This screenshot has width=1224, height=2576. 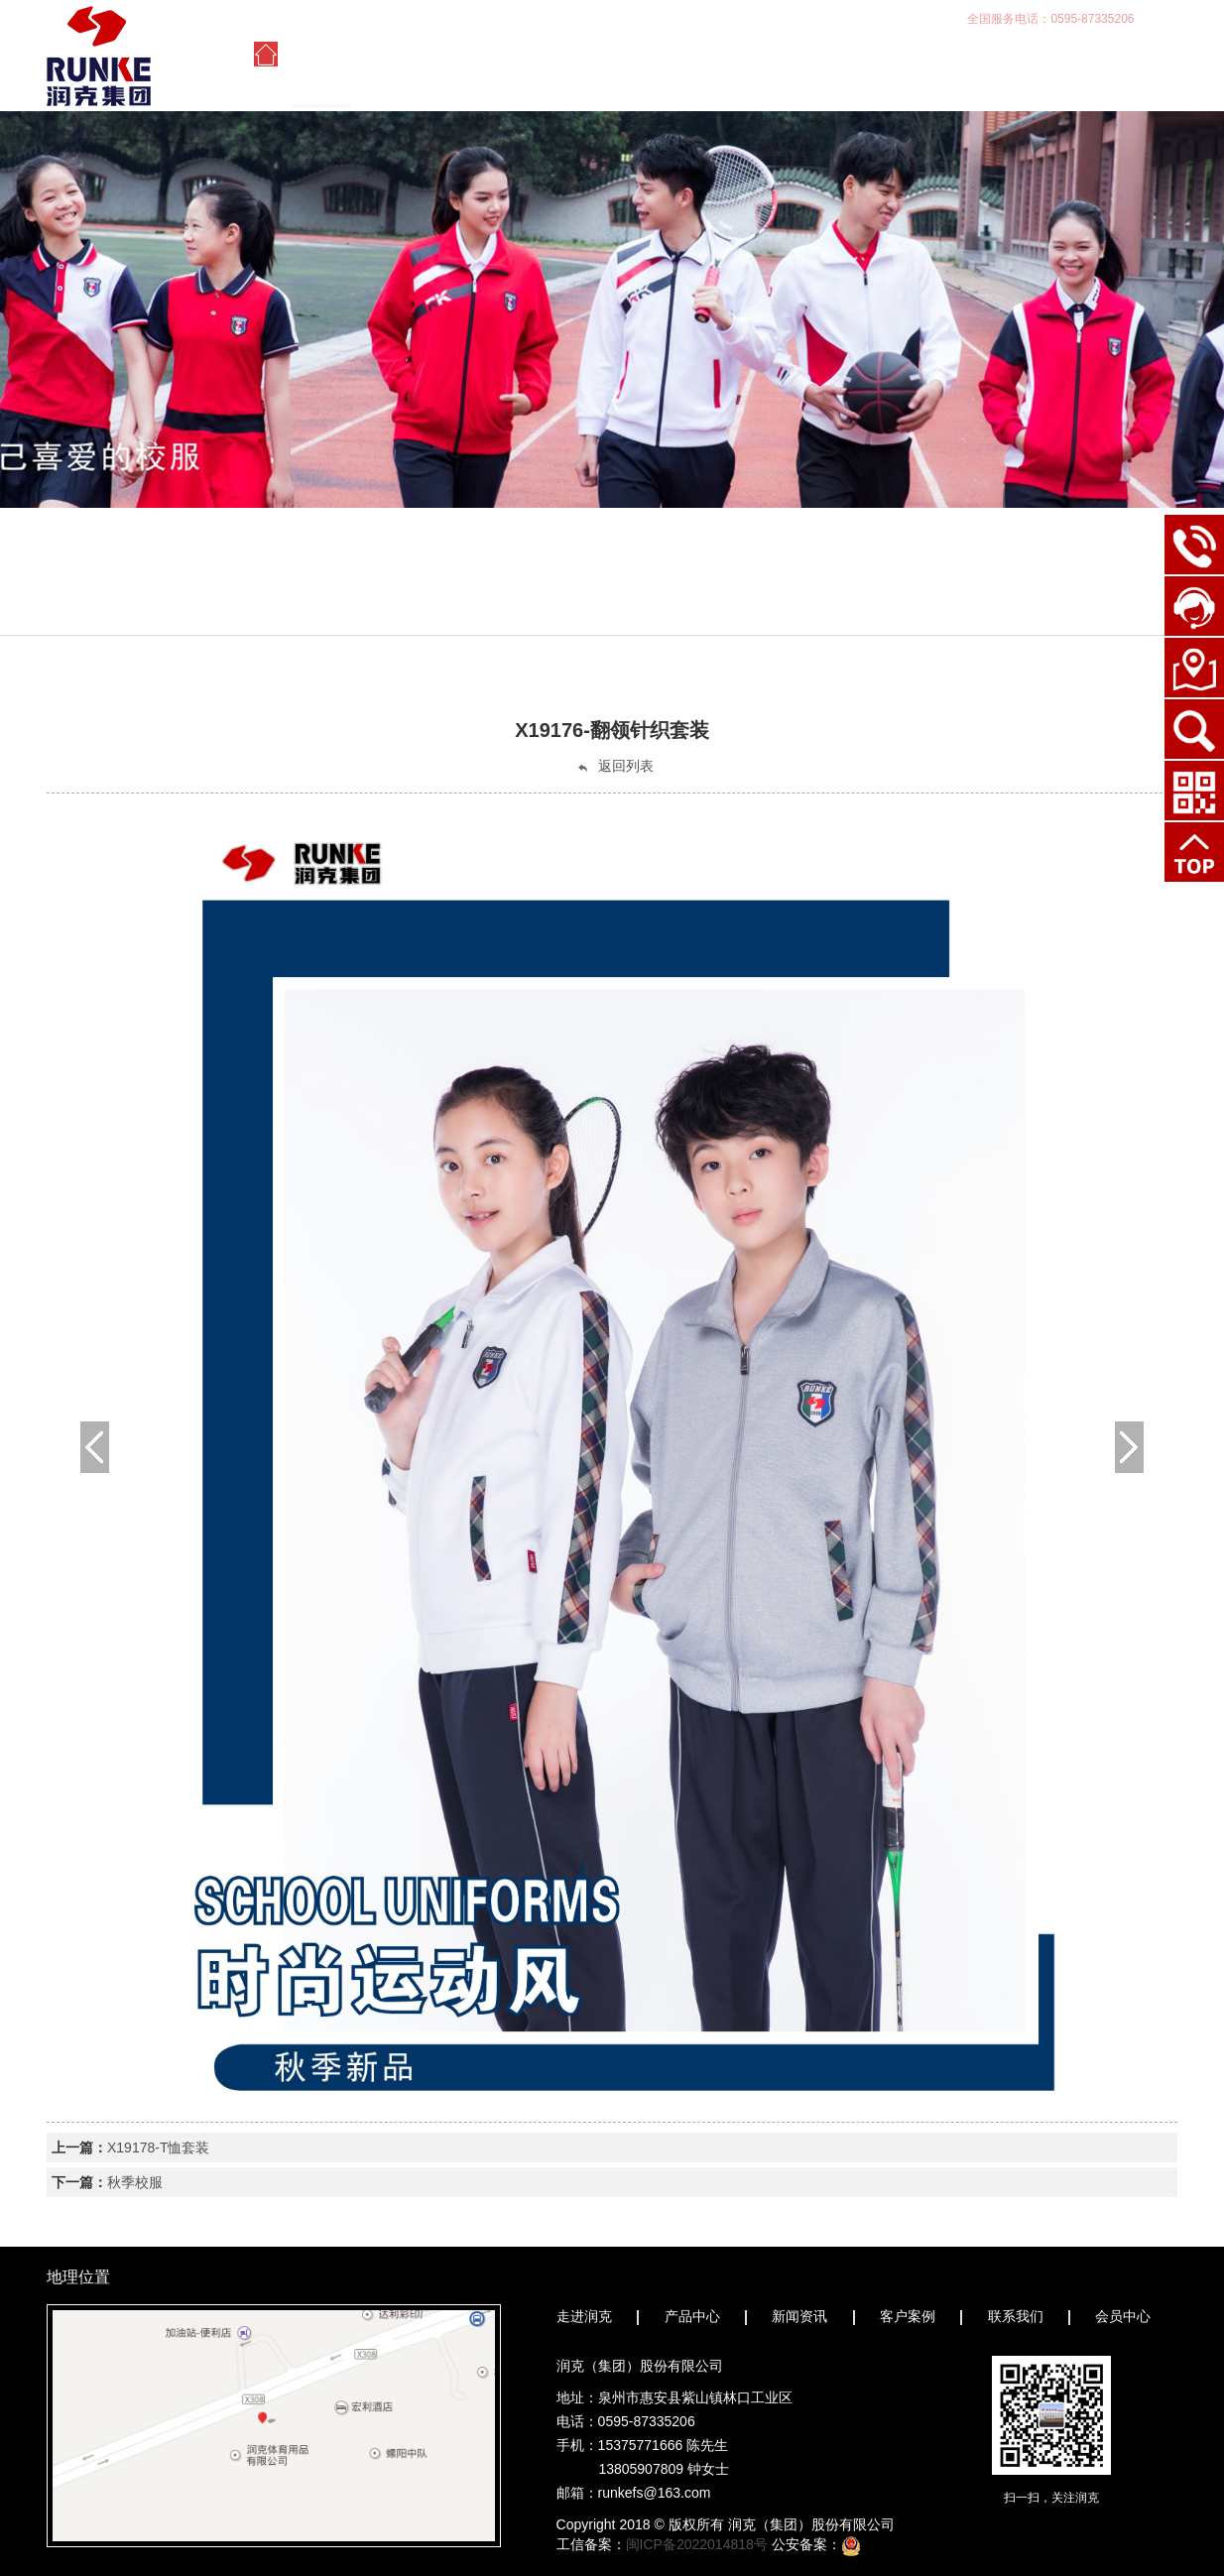 I want to click on 走进润克, so click(x=455, y=56).